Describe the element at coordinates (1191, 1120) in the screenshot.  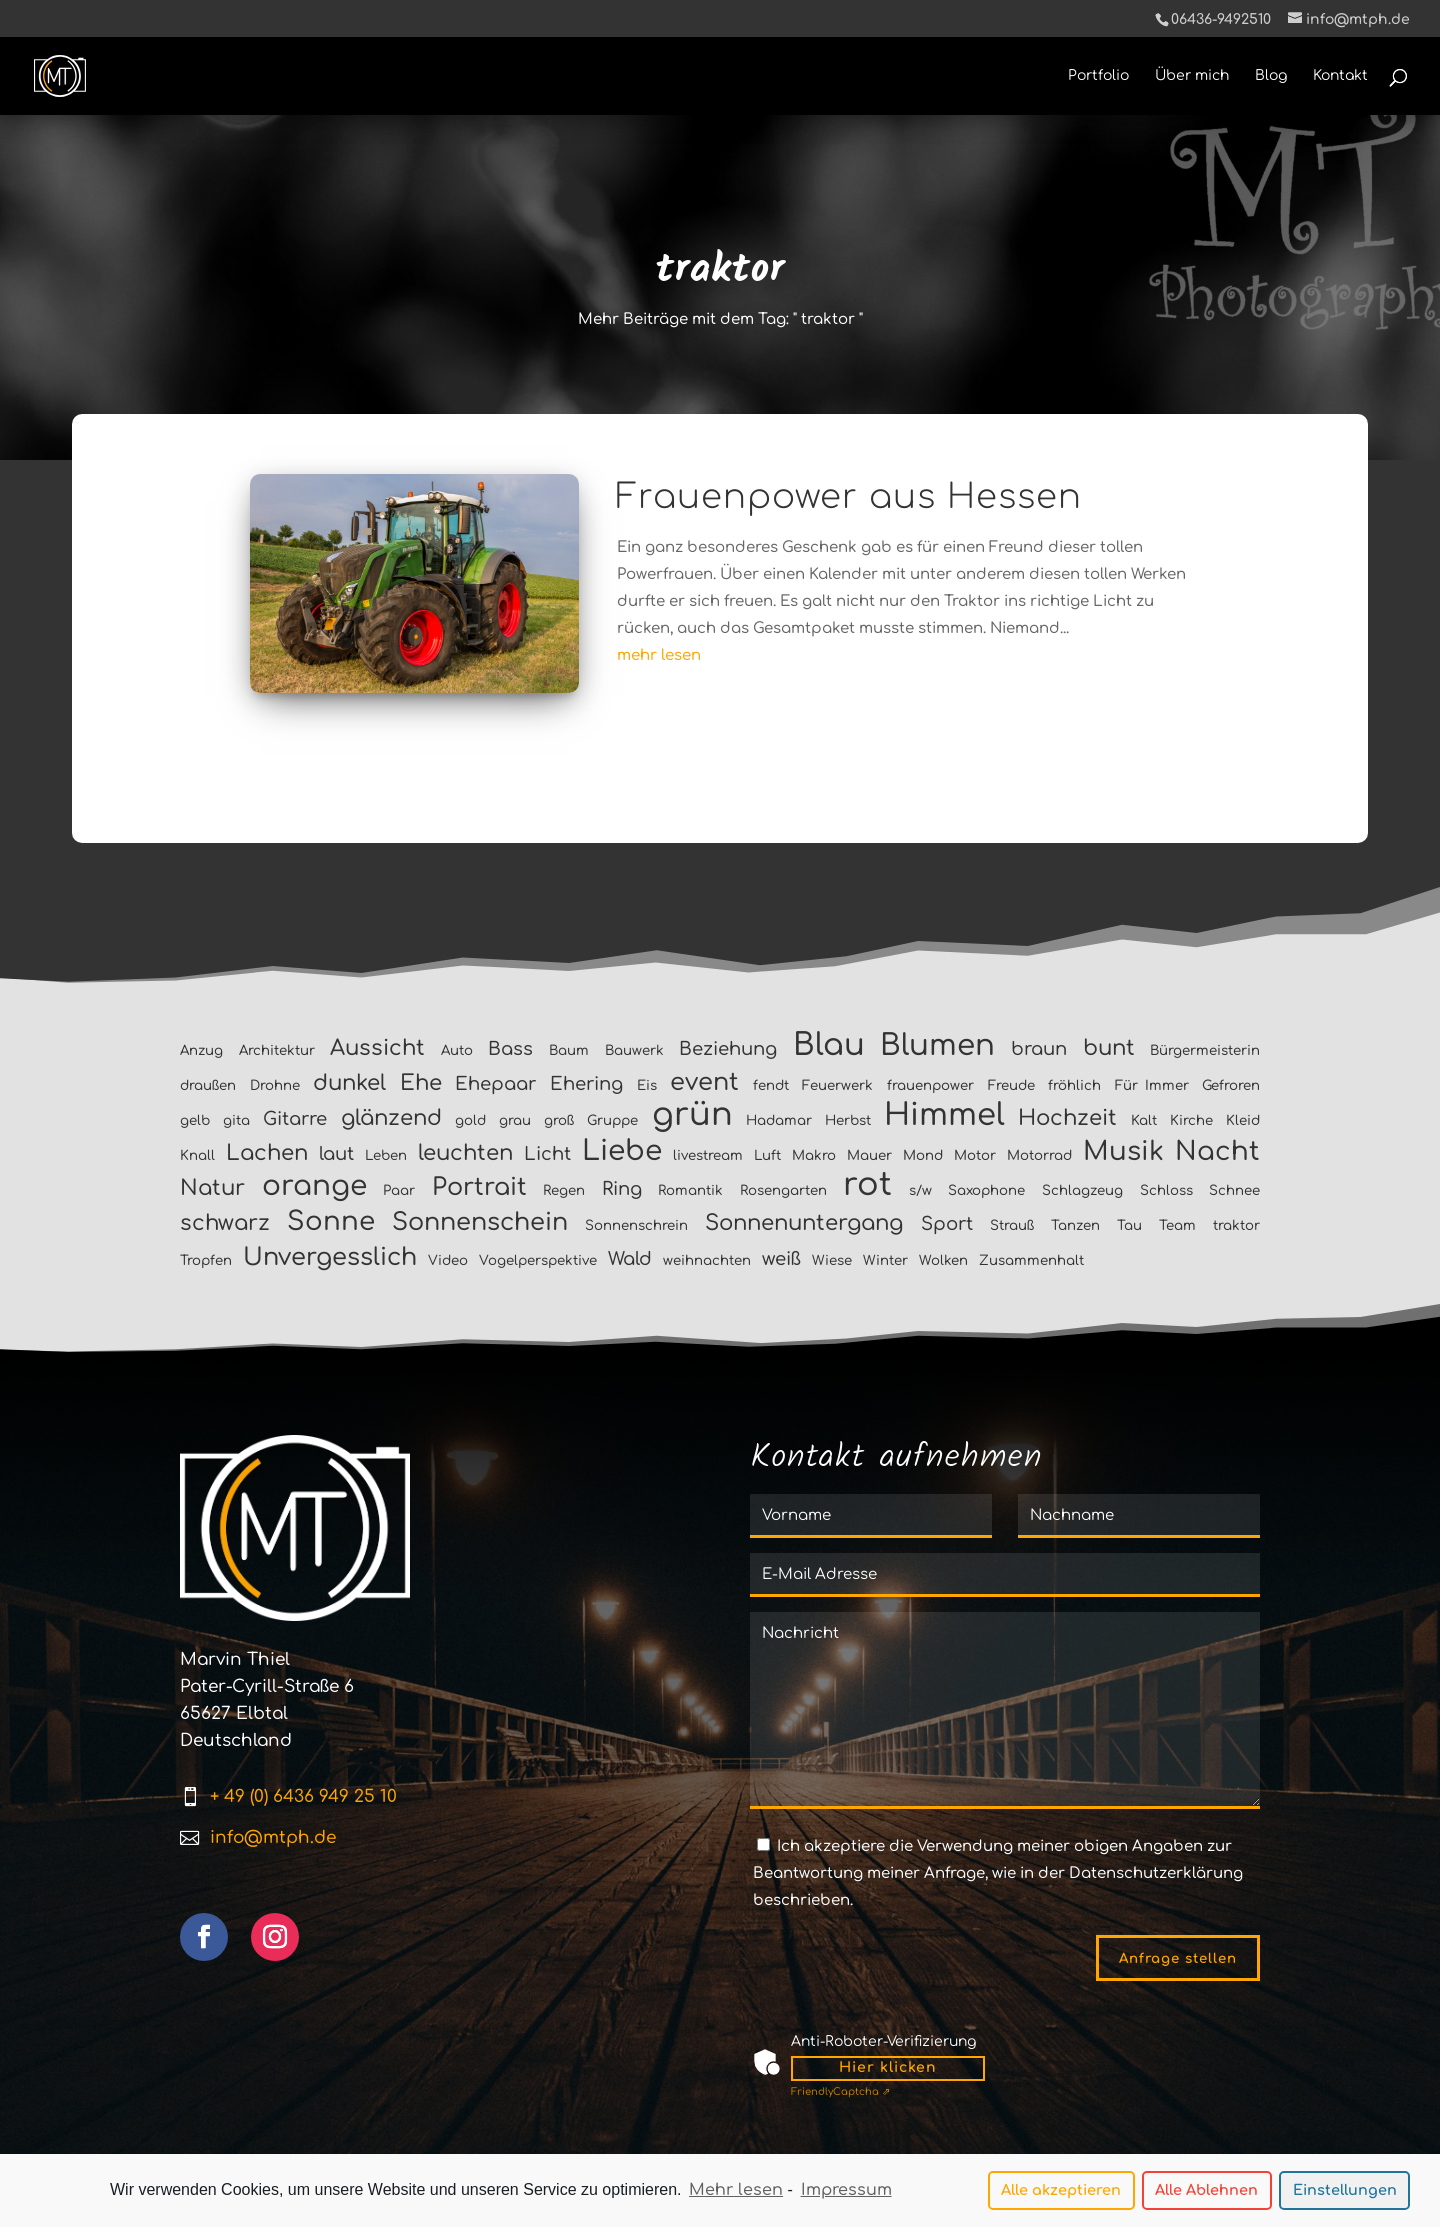
I see `Kirche [Kirche (1 Eintrag)]` at that location.